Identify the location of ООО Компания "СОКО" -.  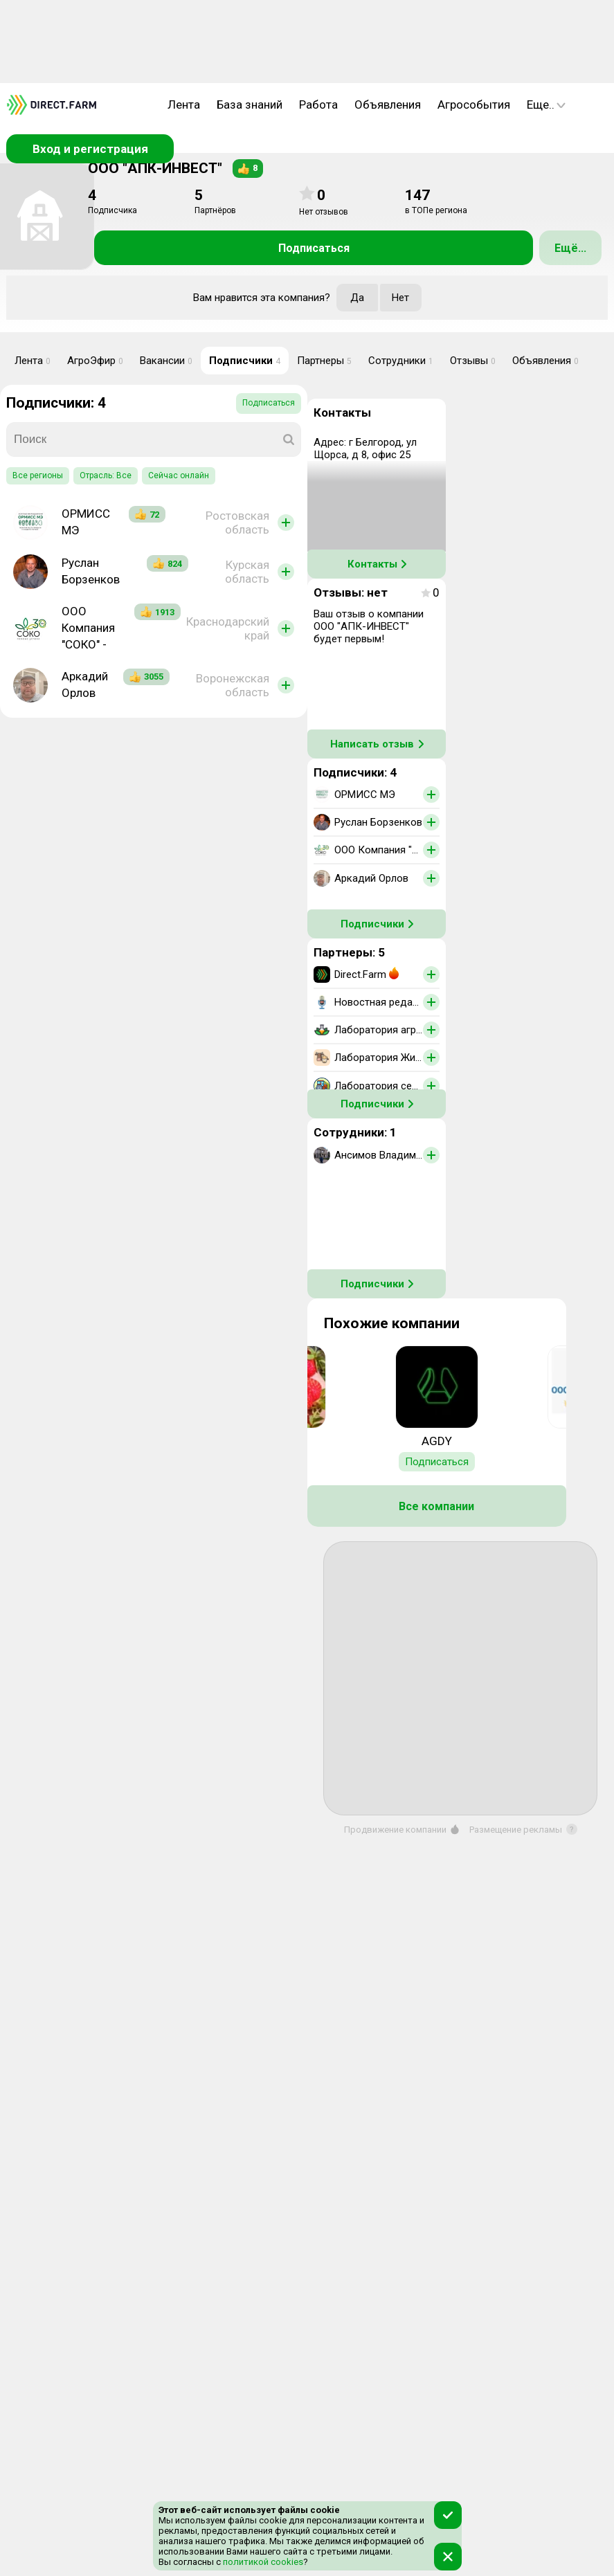
(88, 627).